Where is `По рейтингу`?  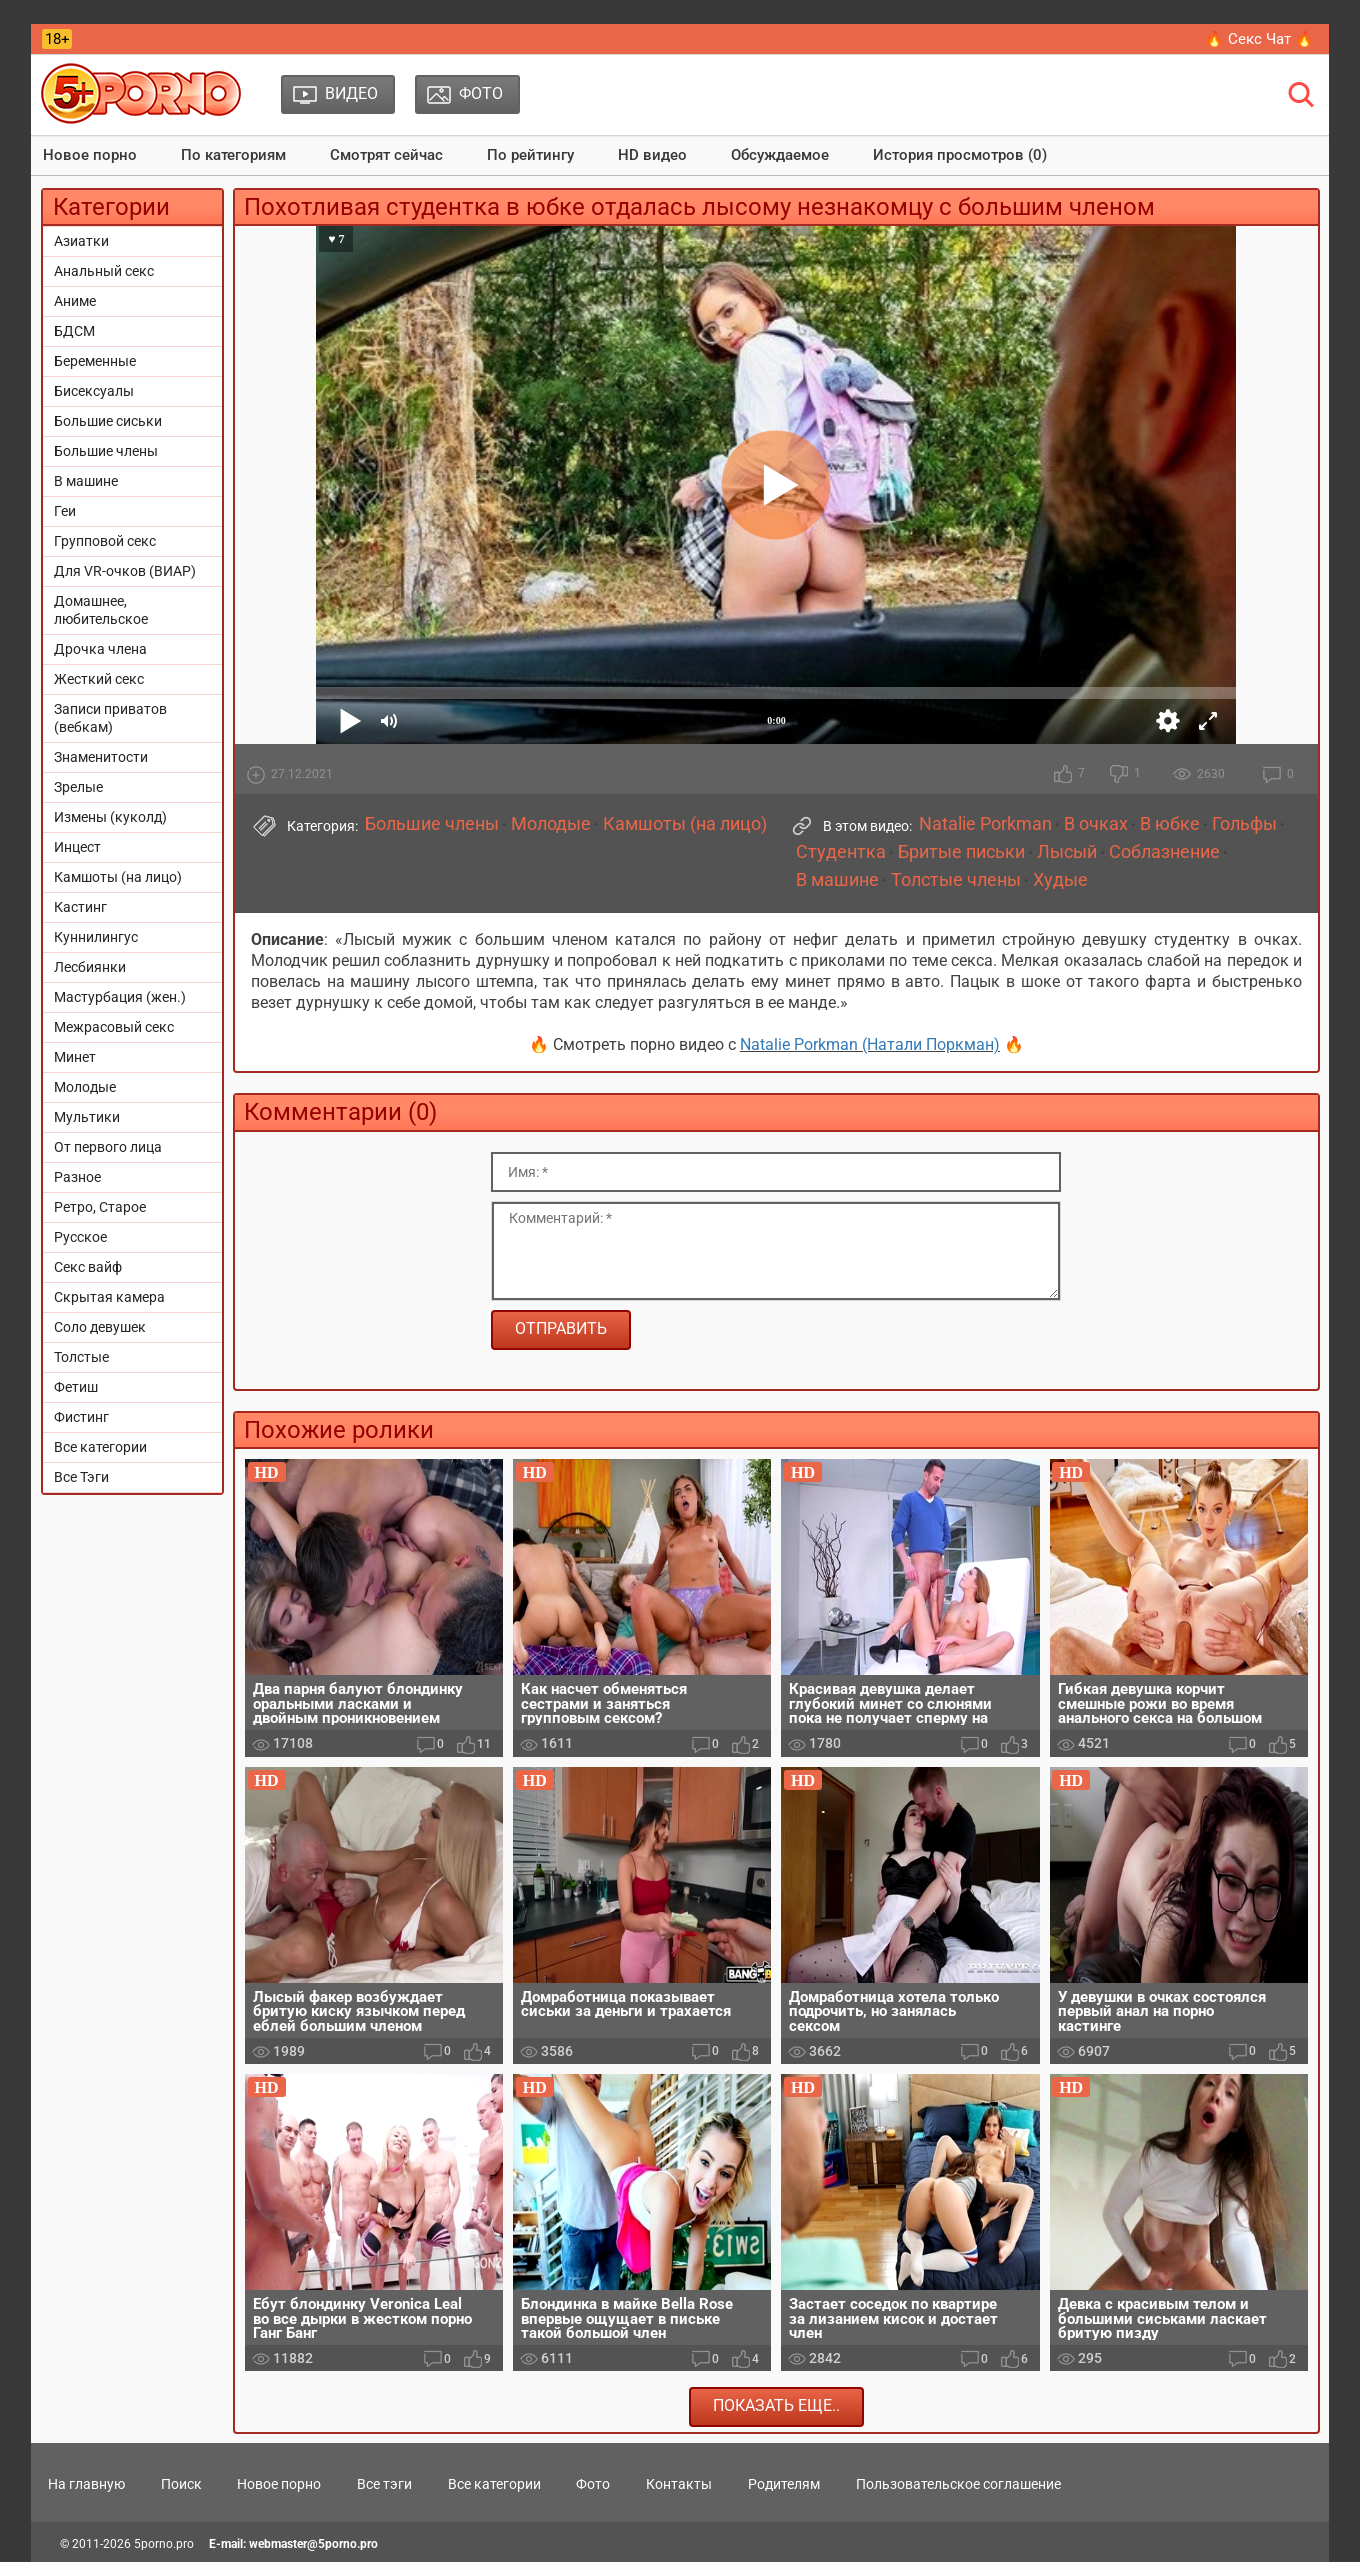
По рейтингу is located at coordinates (530, 155).